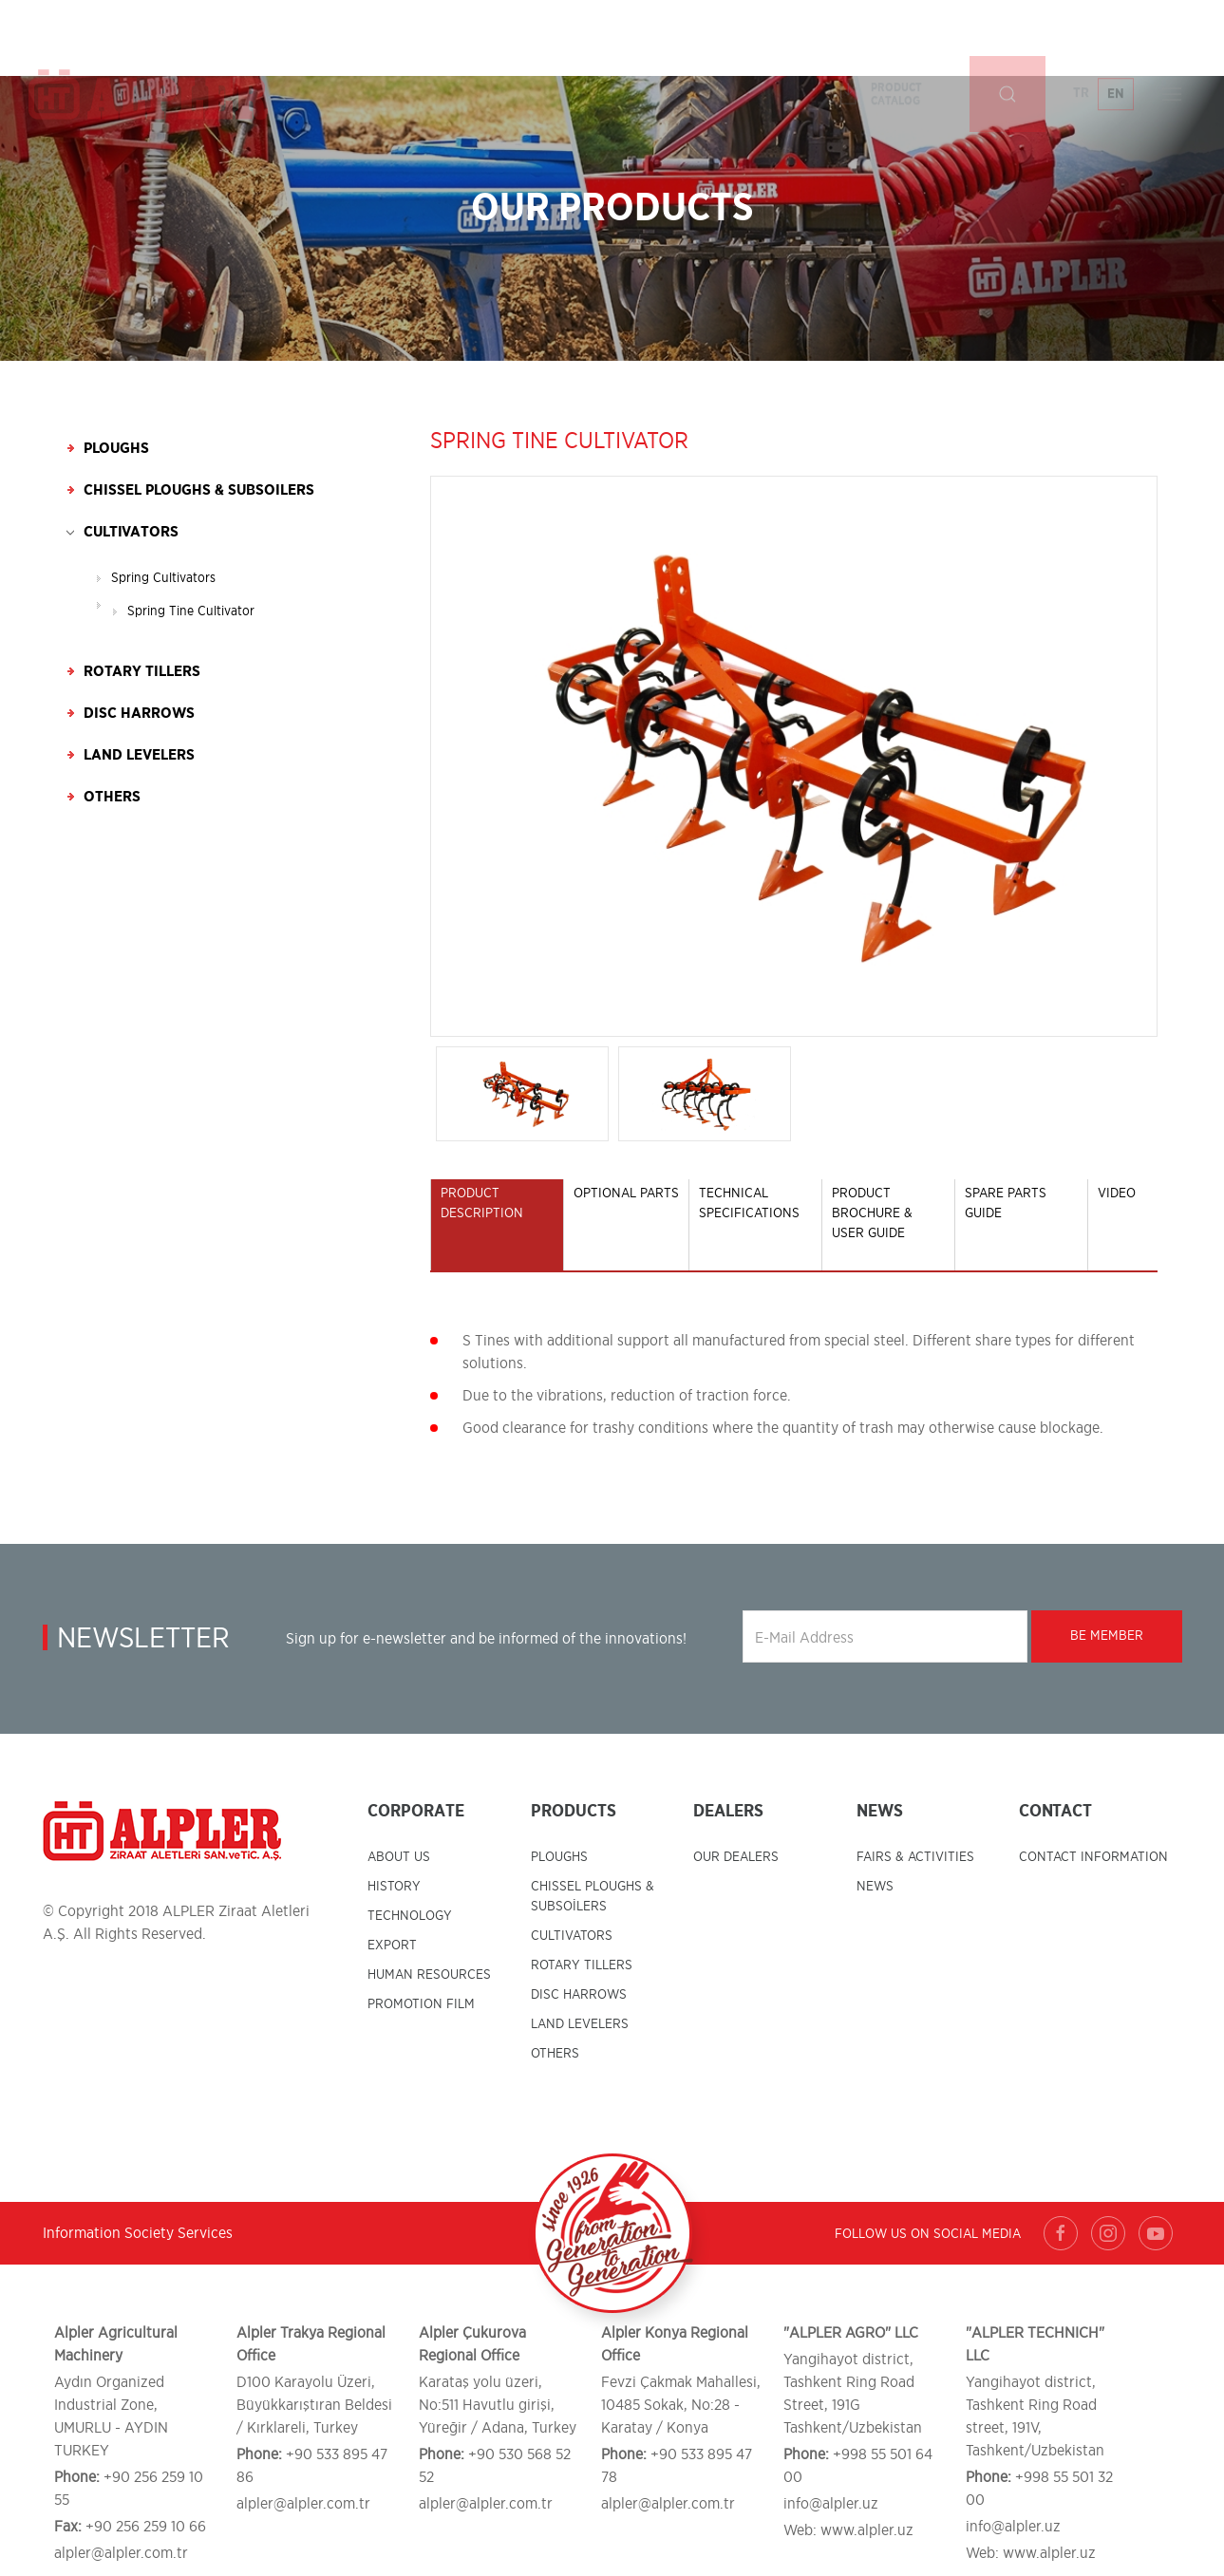 The height and width of the screenshot is (2576, 1224). Describe the element at coordinates (1005, 1203) in the screenshot. I see `SPARE PARTS GUIDE` at that location.